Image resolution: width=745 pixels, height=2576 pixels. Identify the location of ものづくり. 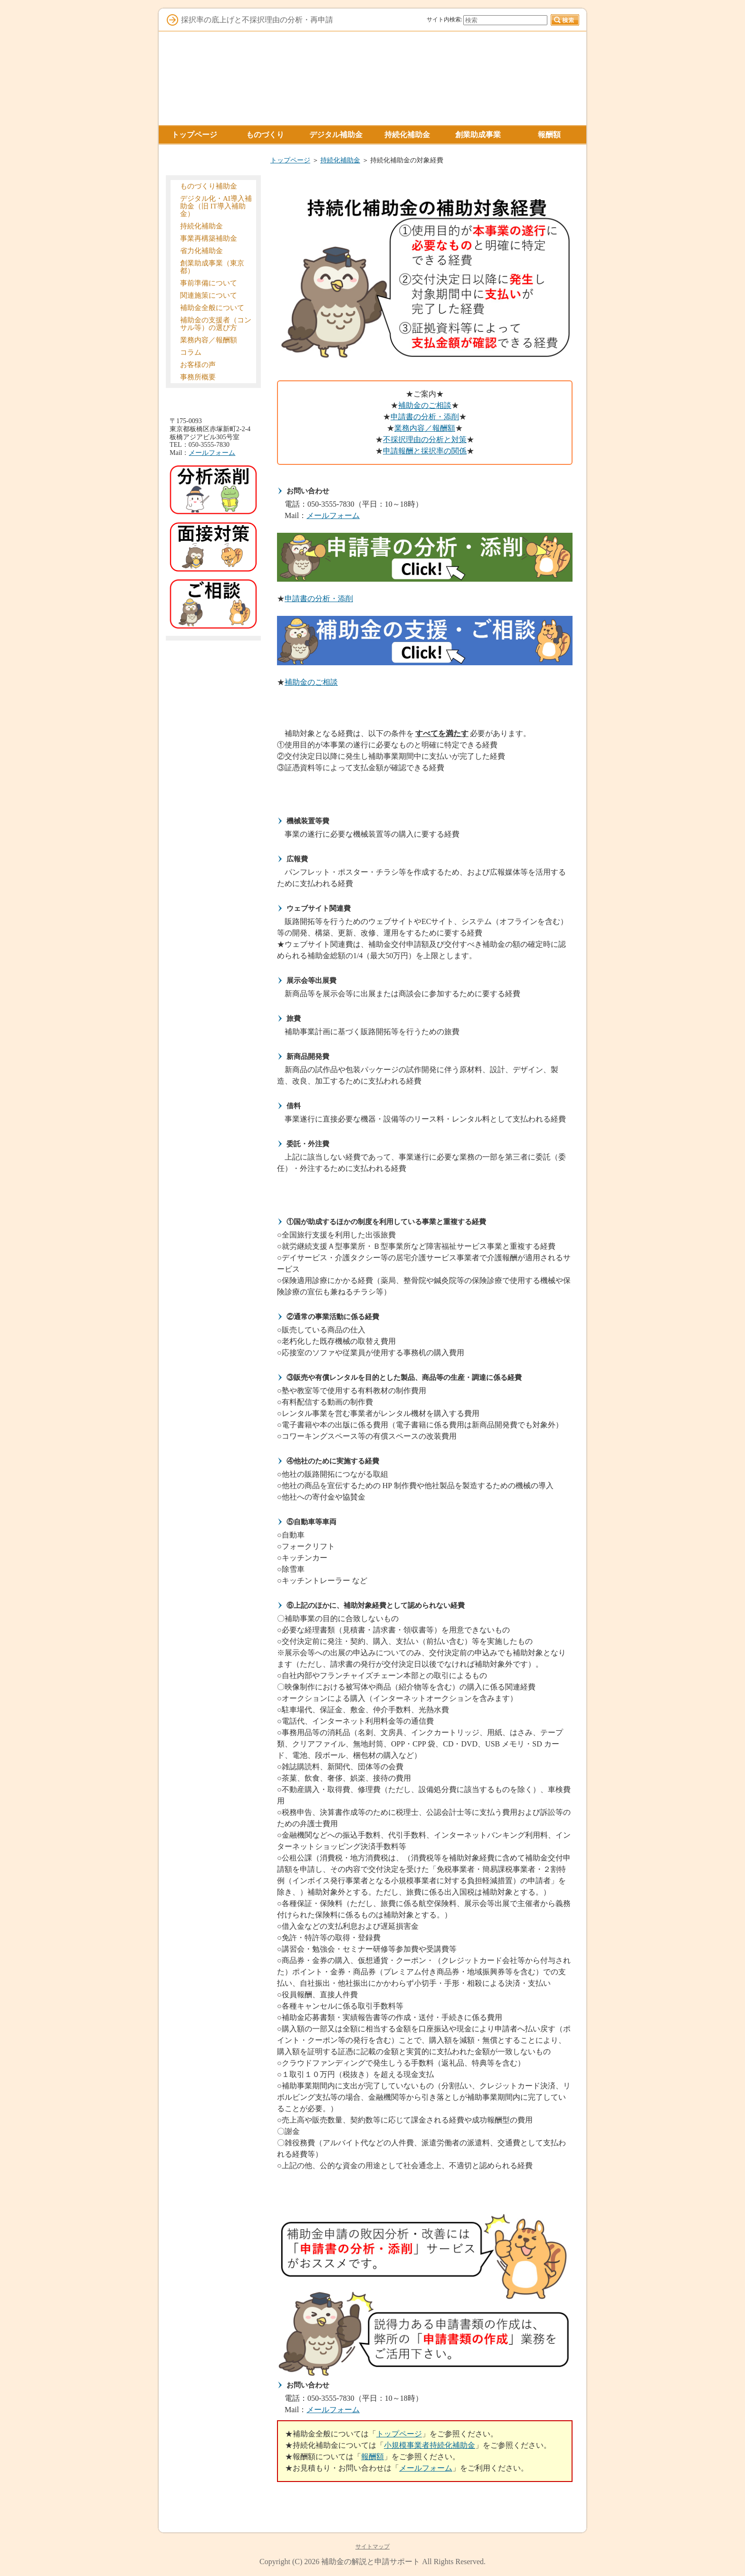
(265, 135).